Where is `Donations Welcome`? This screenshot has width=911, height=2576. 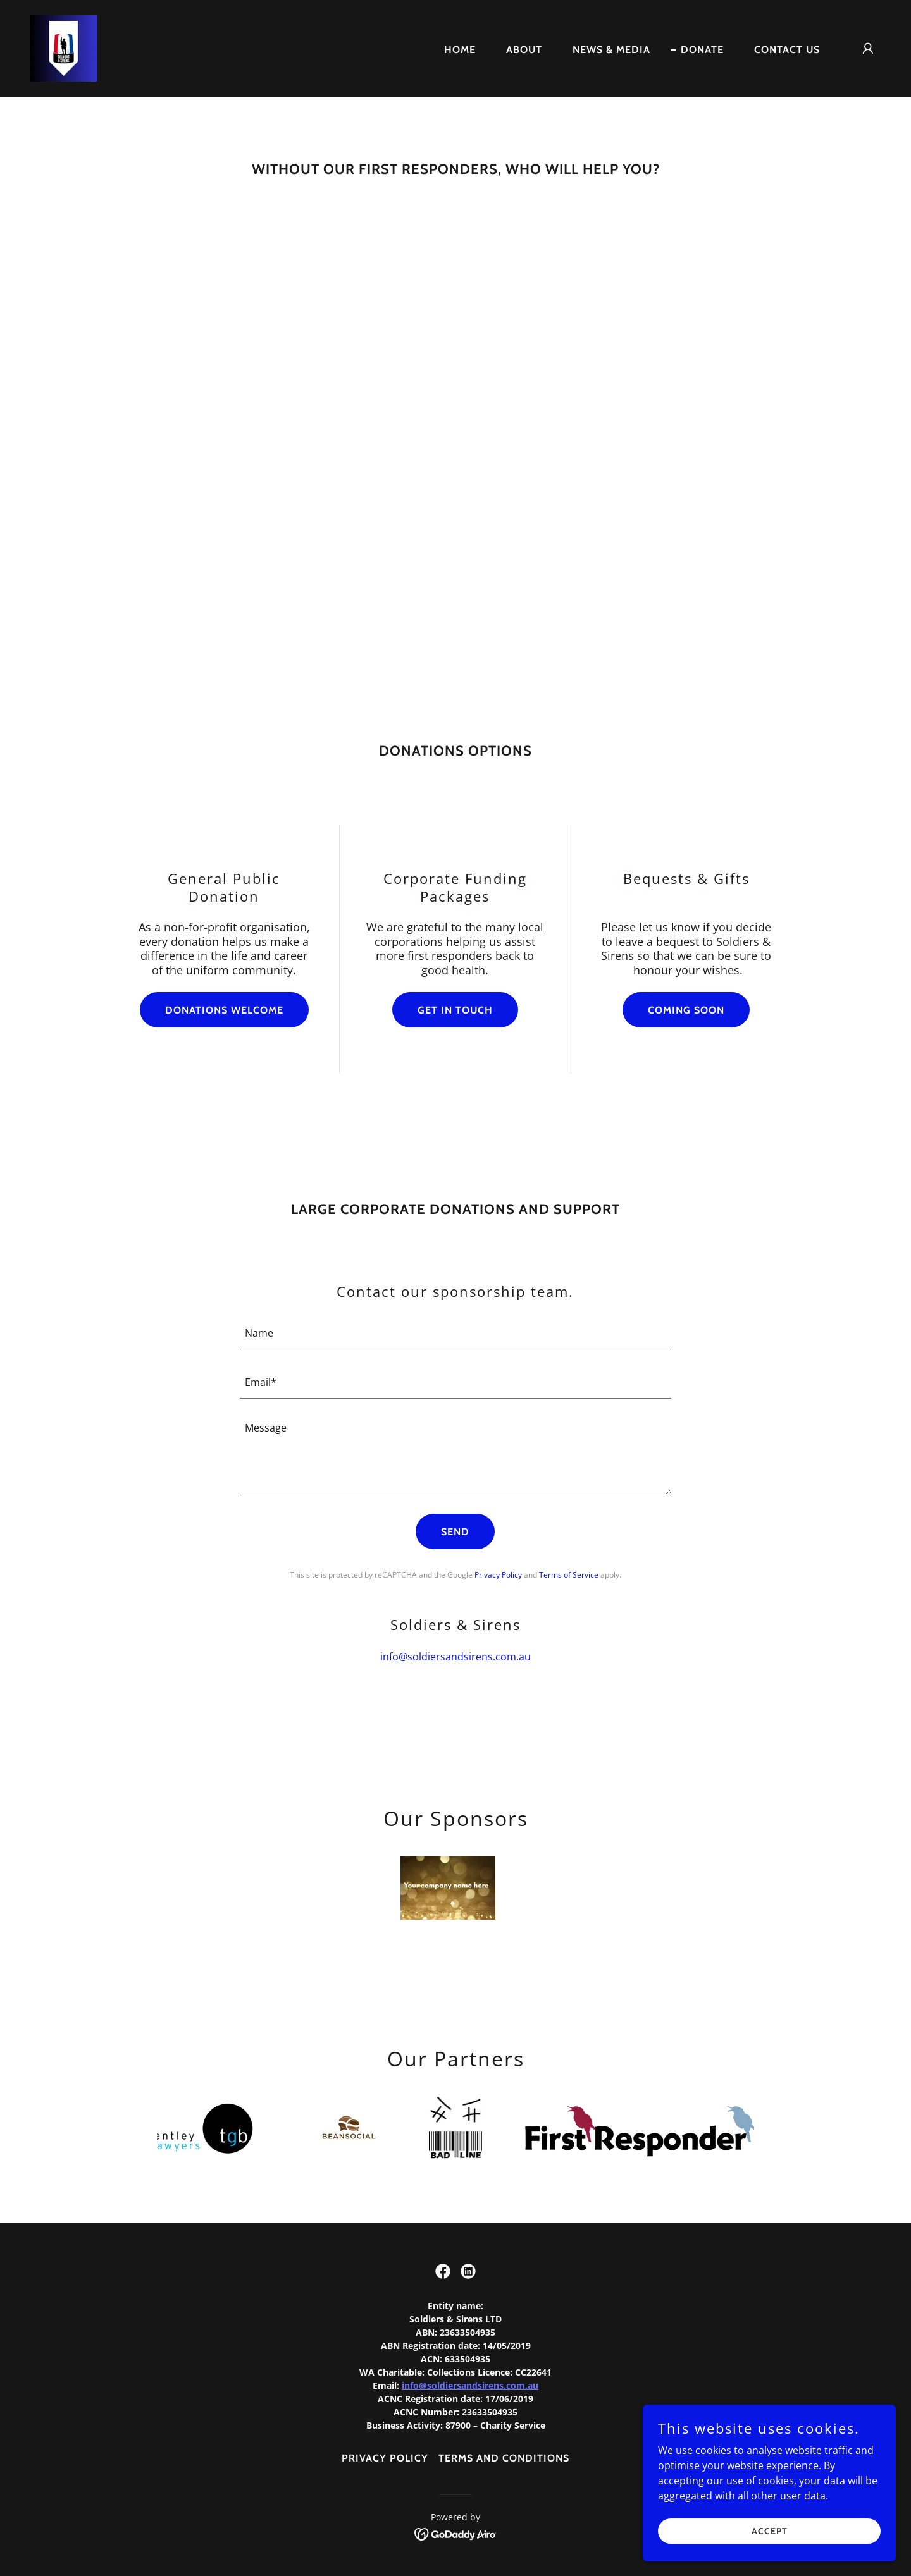
Donations Welcome is located at coordinates (224, 1010).